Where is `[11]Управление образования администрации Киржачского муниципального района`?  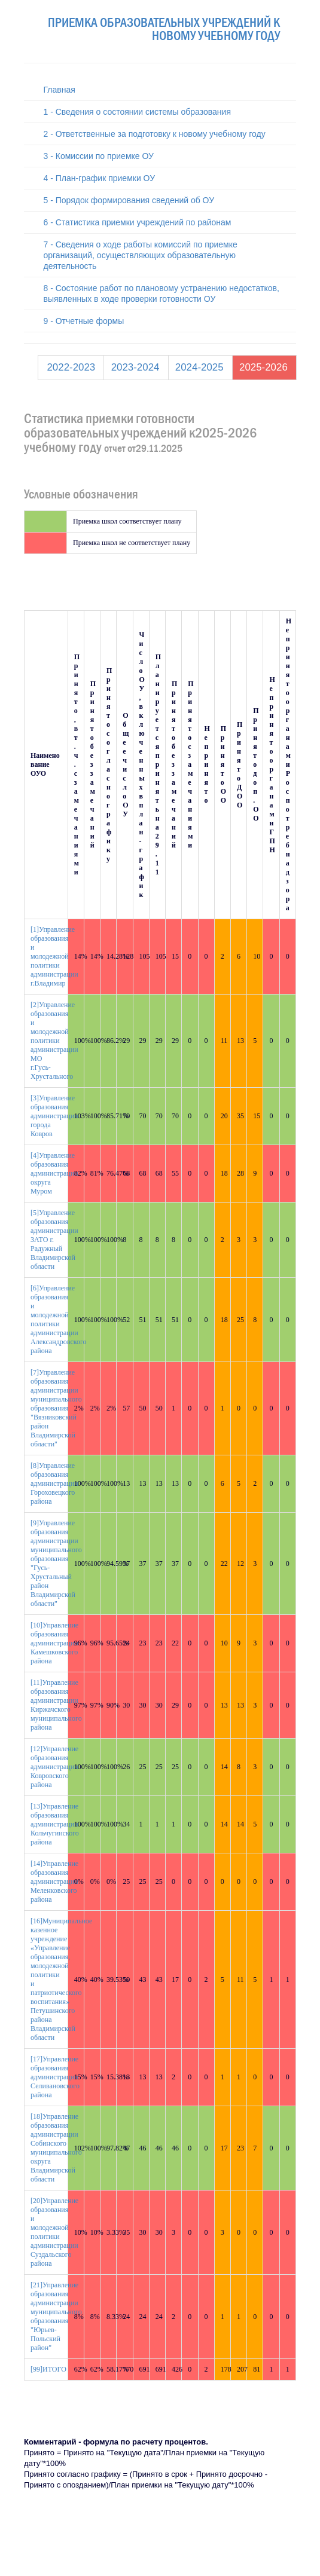
[11]Управление образования администрации Киржачского муниципального района is located at coordinates (56, 1704).